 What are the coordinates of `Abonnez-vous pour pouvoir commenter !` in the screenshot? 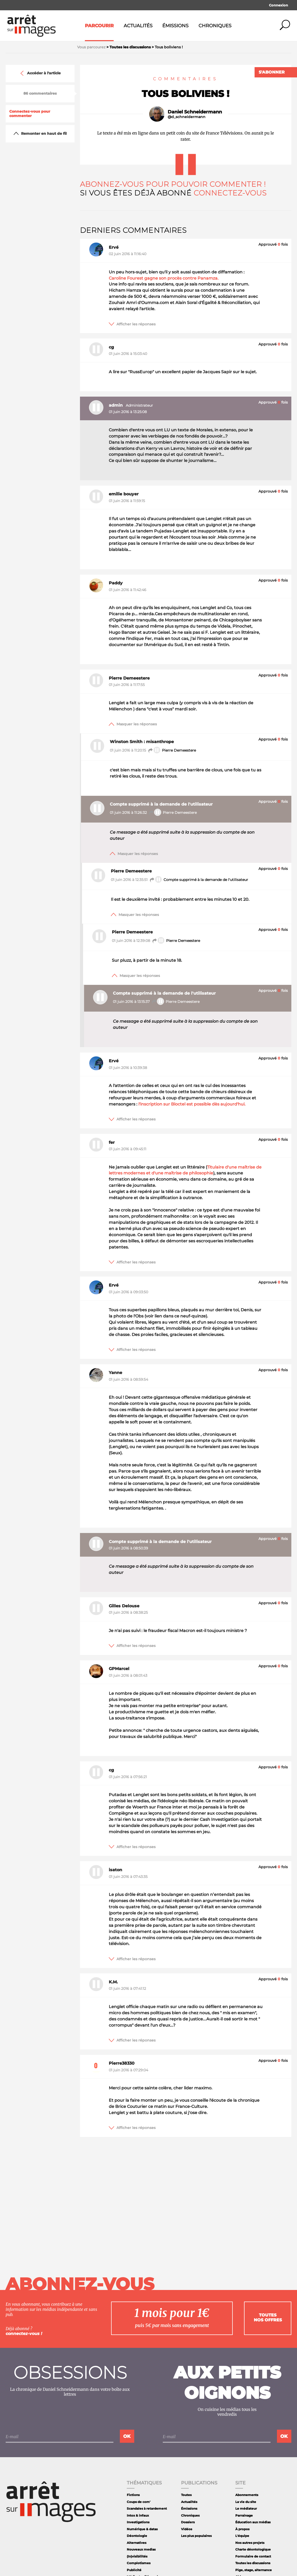 It's located at (173, 184).